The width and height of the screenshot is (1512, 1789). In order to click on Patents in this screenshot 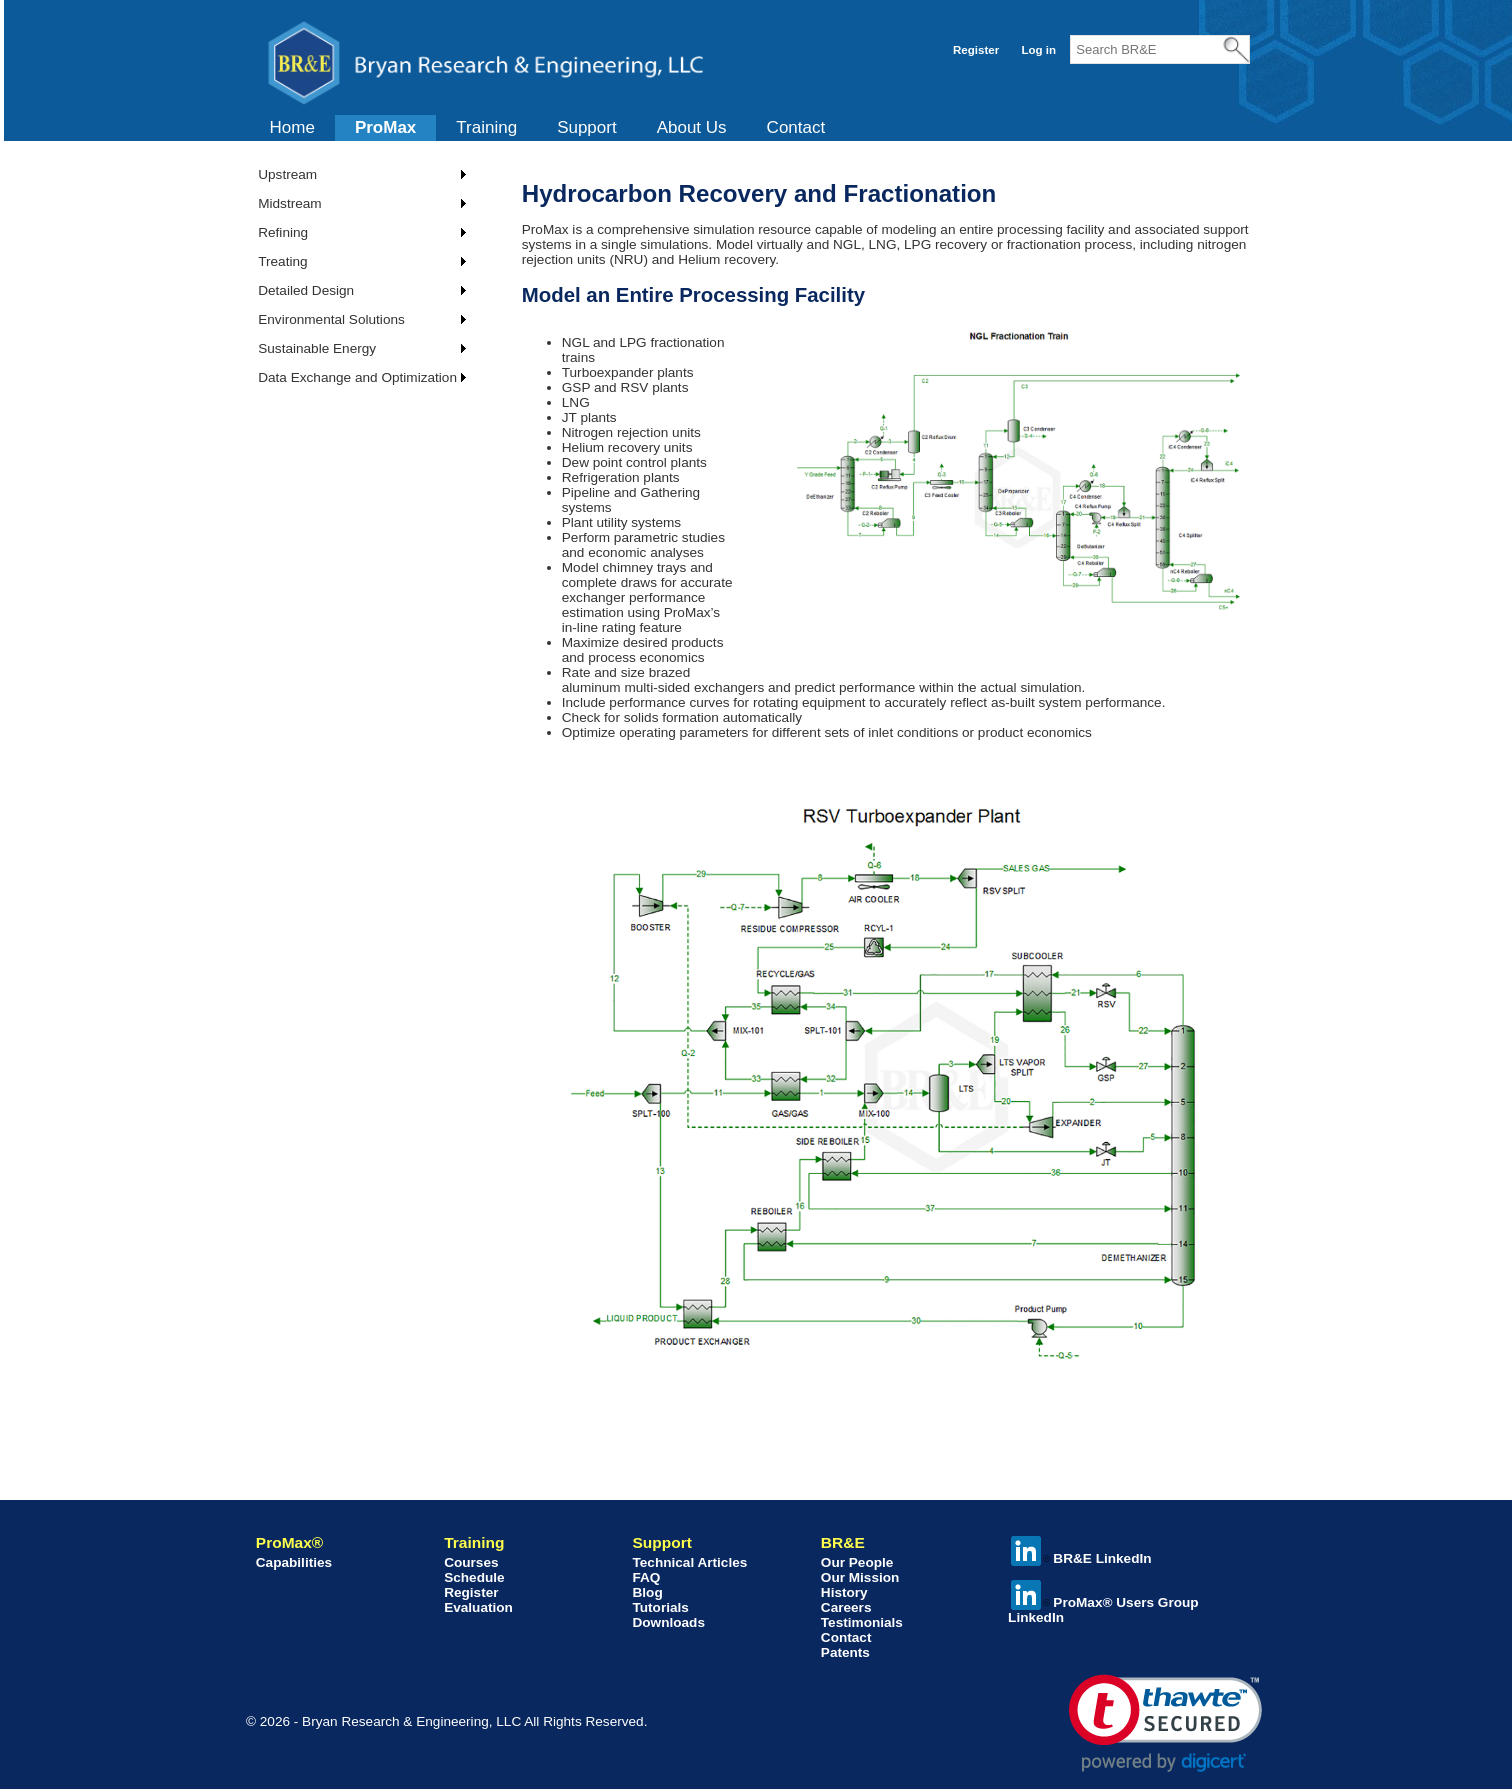, I will do `click(845, 1652)`.